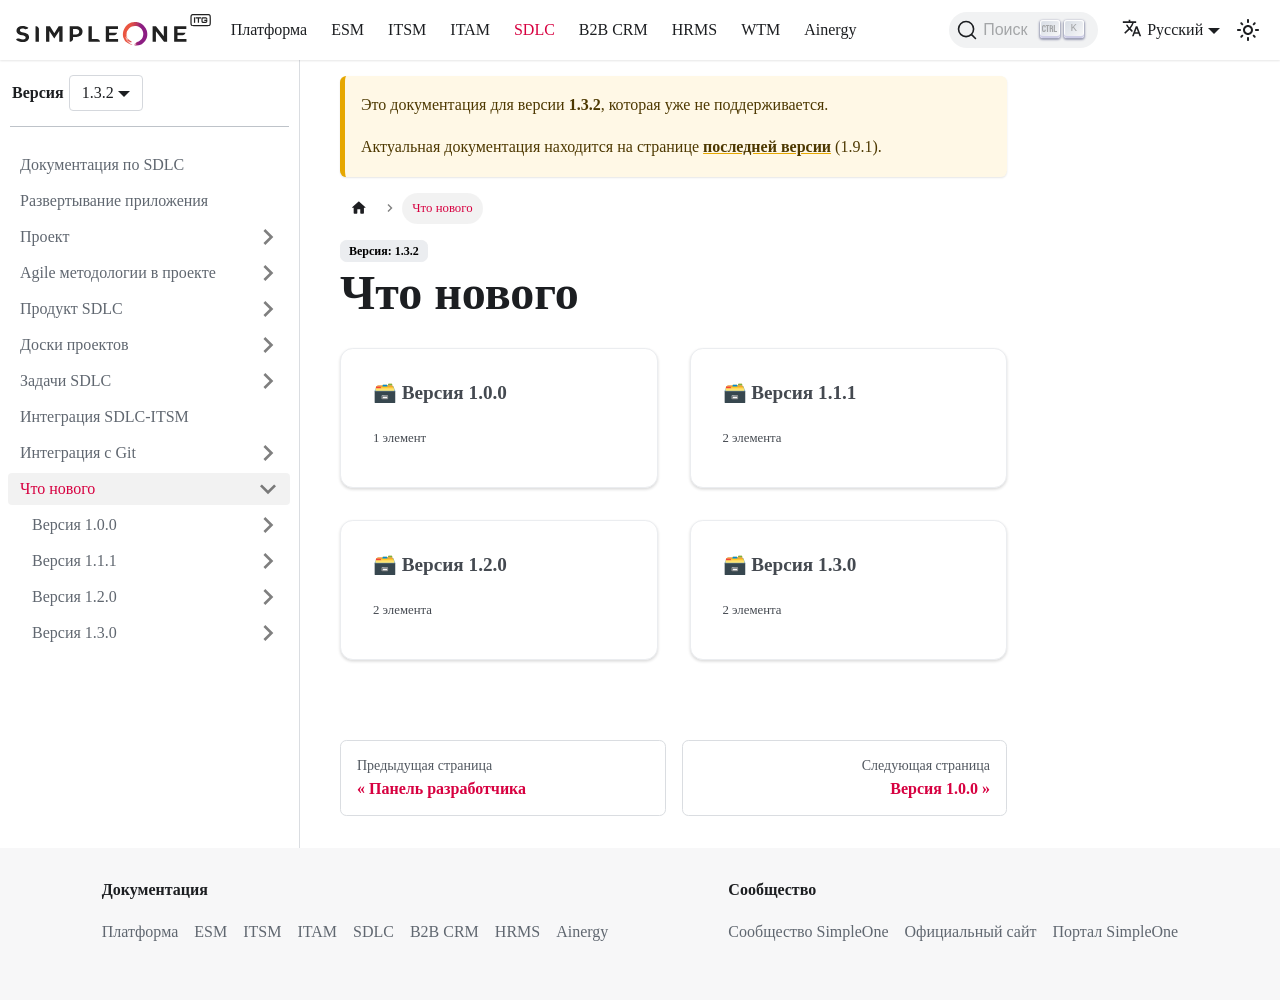  What do you see at coordinates (44, 236) in the screenshot?
I see `Проект` at bounding box center [44, 236].